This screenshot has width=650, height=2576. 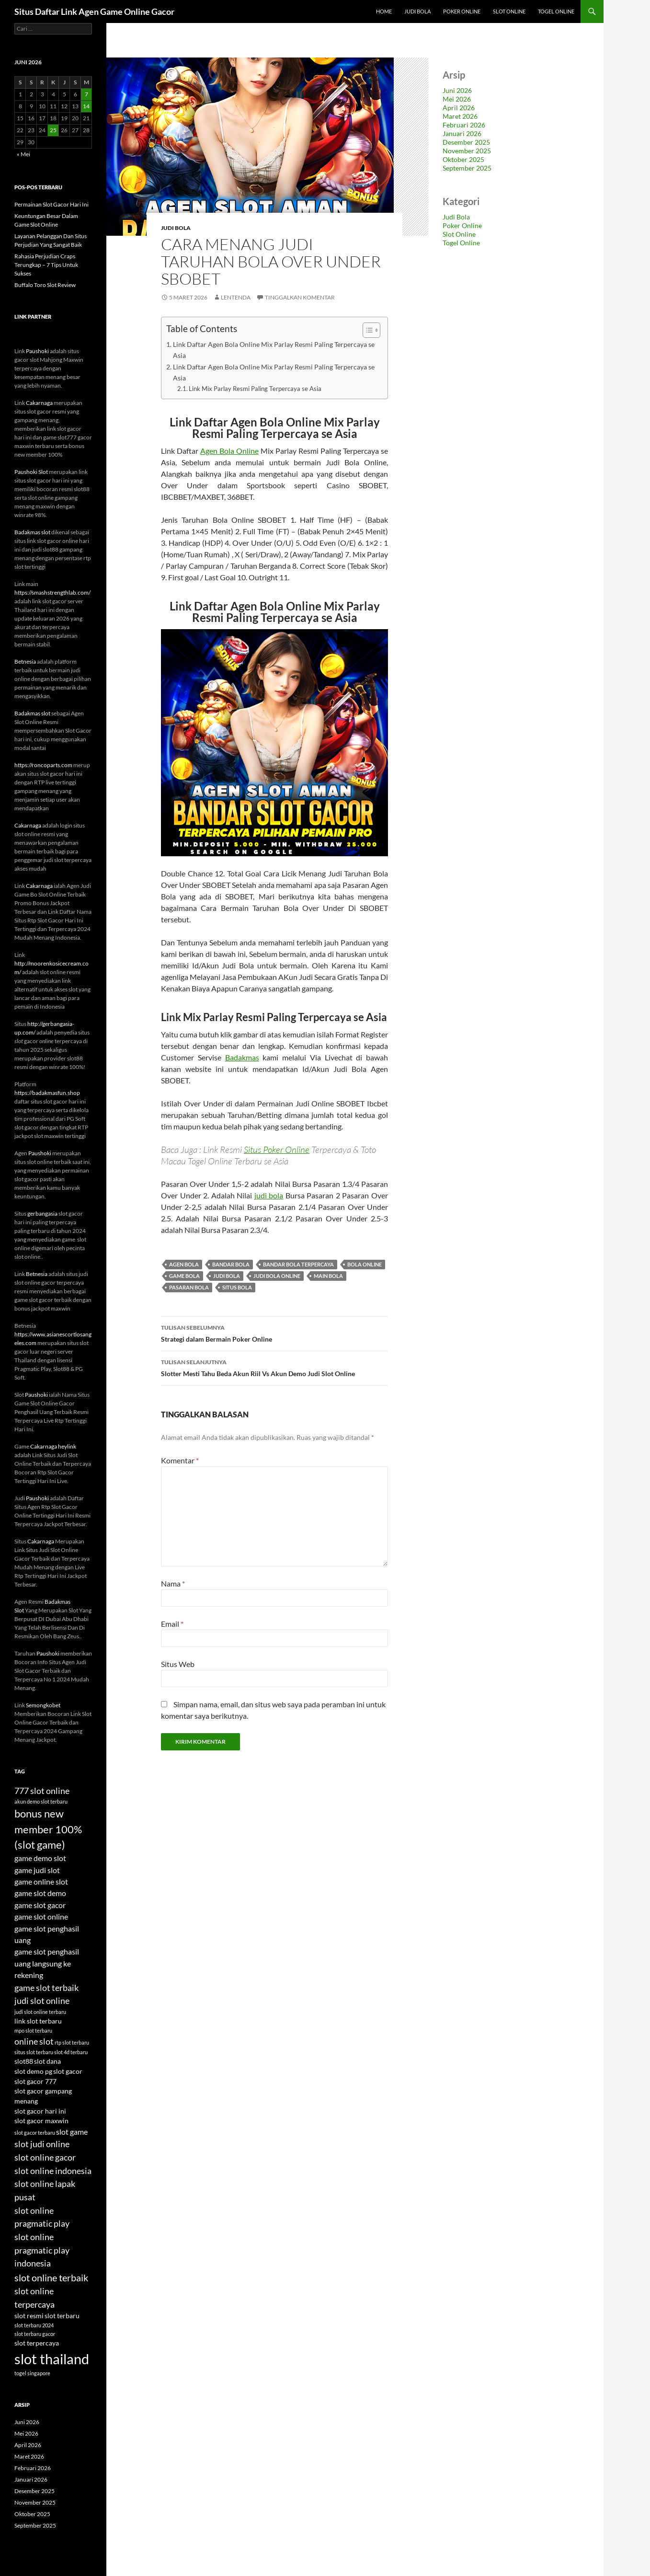 I want to click on 7 [Pos diterbitkan pada 7 June 2026], so click(x=86, y=94).